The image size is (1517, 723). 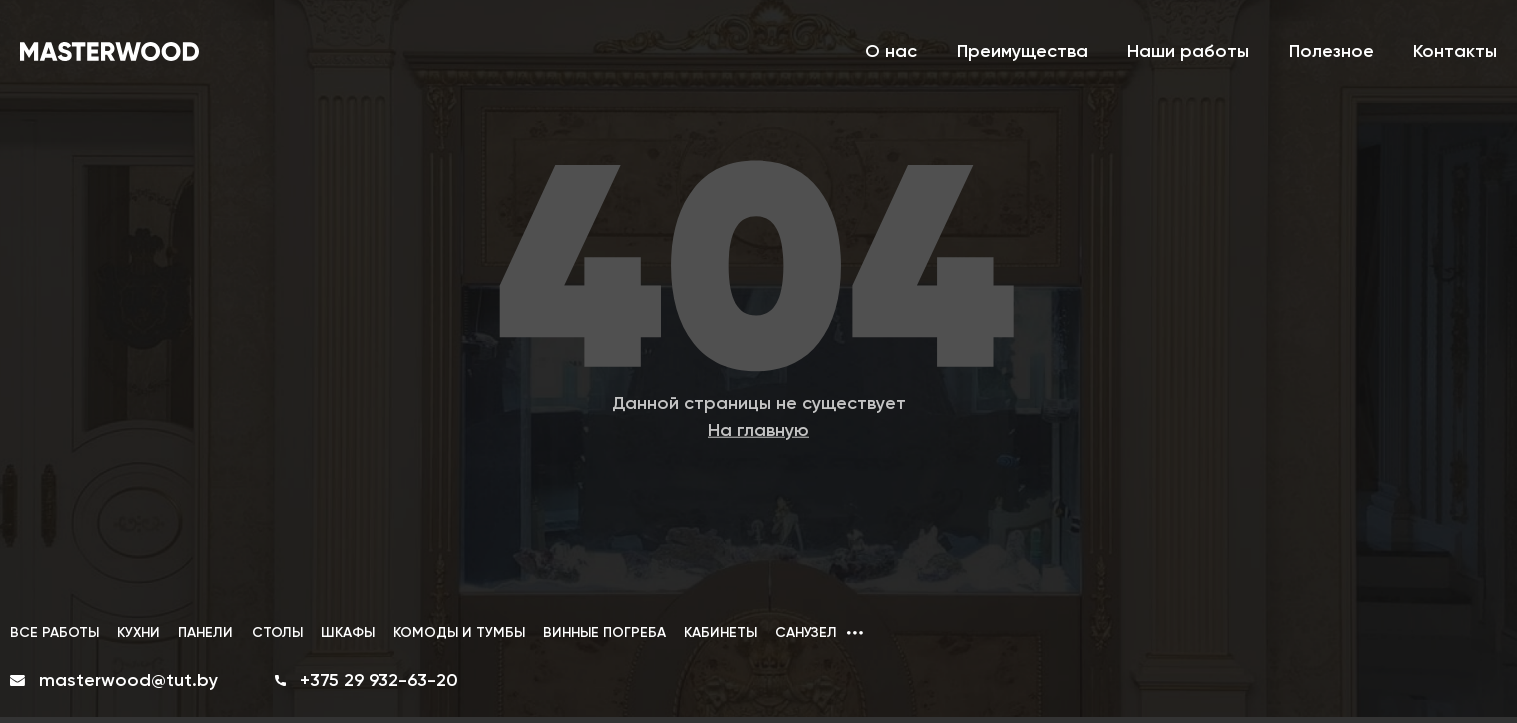 I want to click on САНУЗЕЛ, so click(x=806, y=632).